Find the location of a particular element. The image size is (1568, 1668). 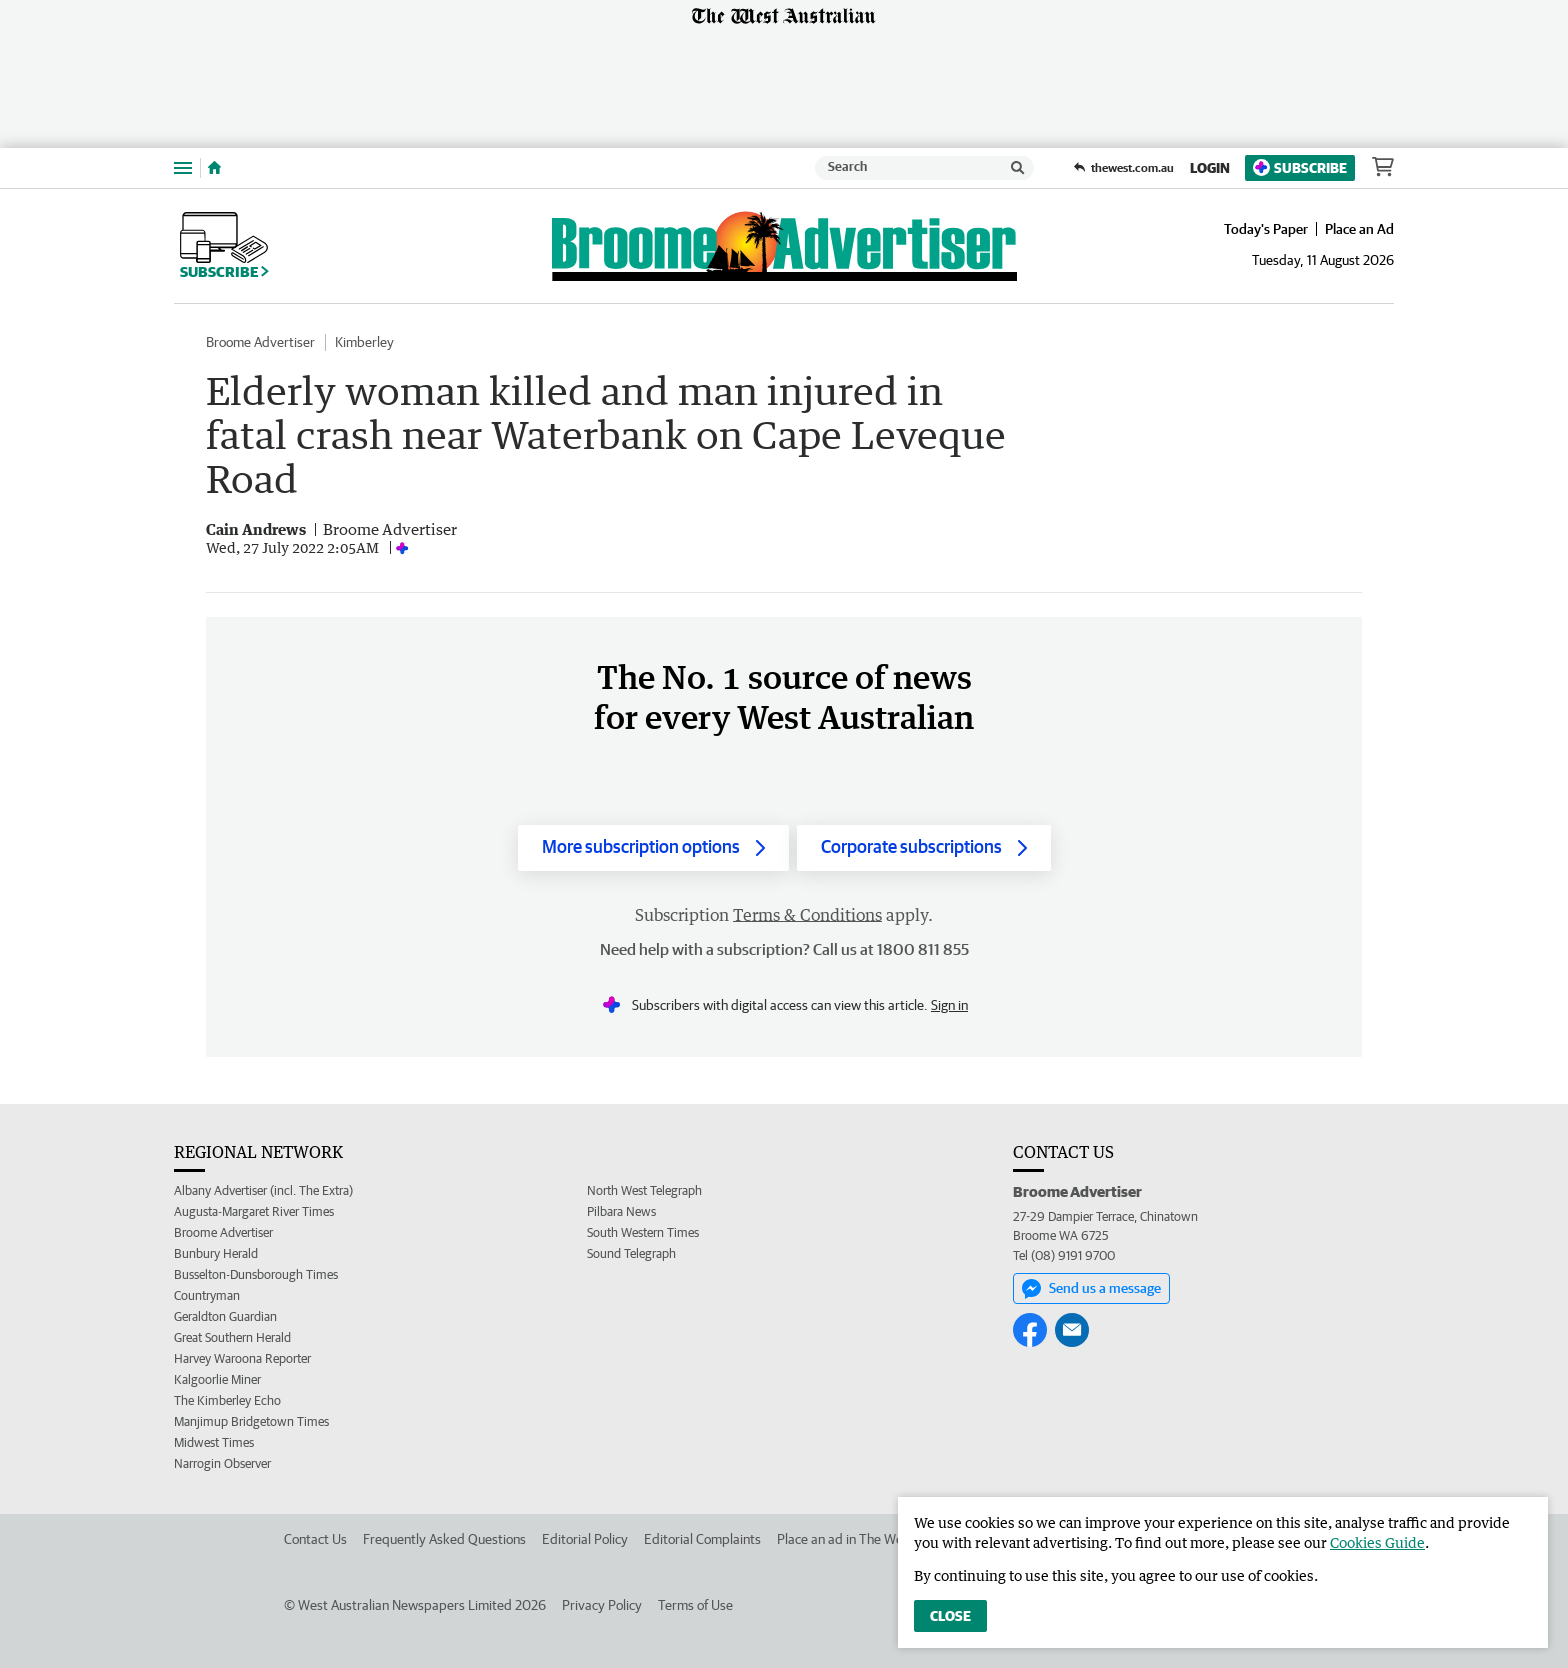

Manjimup Bridgetown Times is located at coordinates (251, 1421).